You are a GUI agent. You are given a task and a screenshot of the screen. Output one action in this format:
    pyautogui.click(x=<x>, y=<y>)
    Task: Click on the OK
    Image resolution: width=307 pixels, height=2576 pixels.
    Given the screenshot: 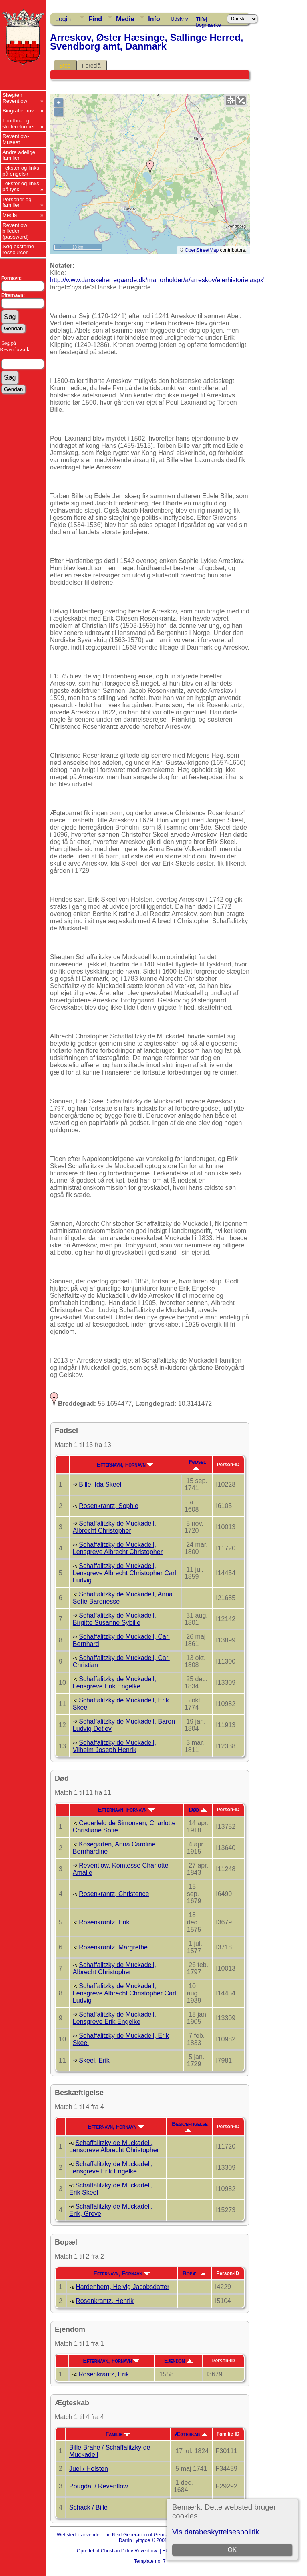 What is the action you would take?
    pyautogui.click(x=232, y=2549)
    